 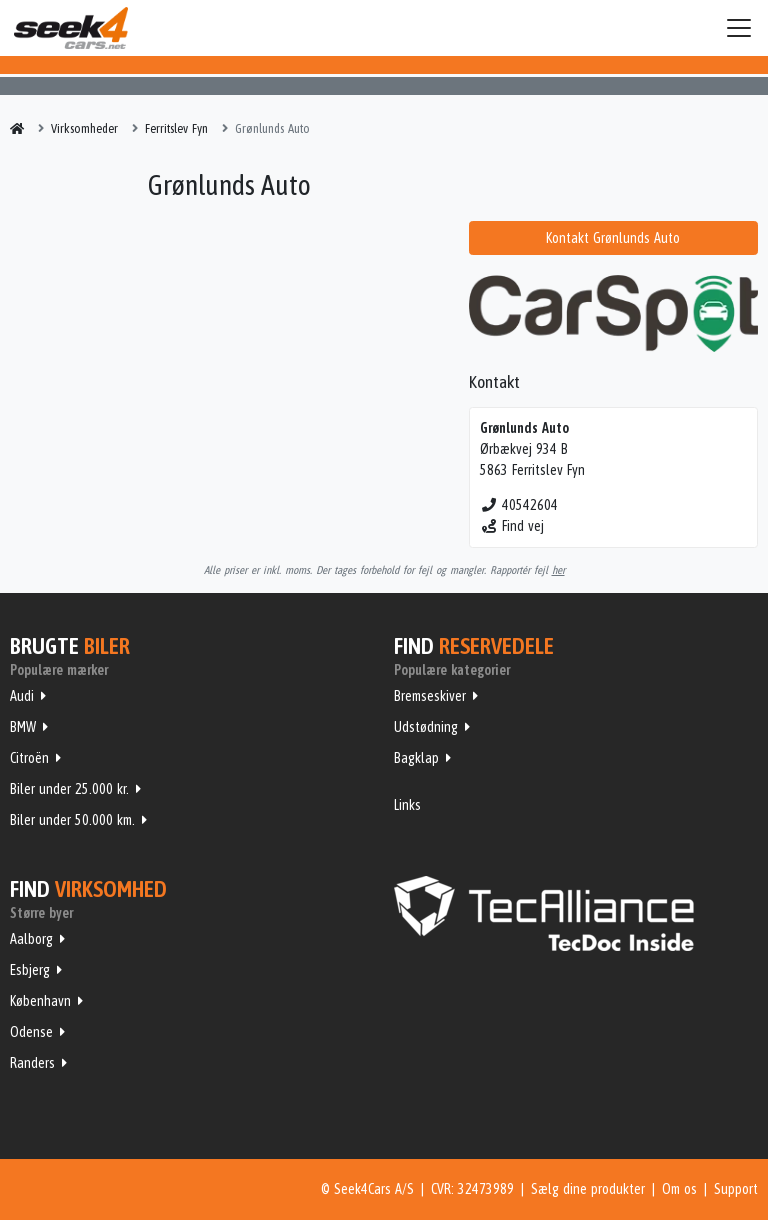 I want to click on Odense, so click(x=31, y=1032).